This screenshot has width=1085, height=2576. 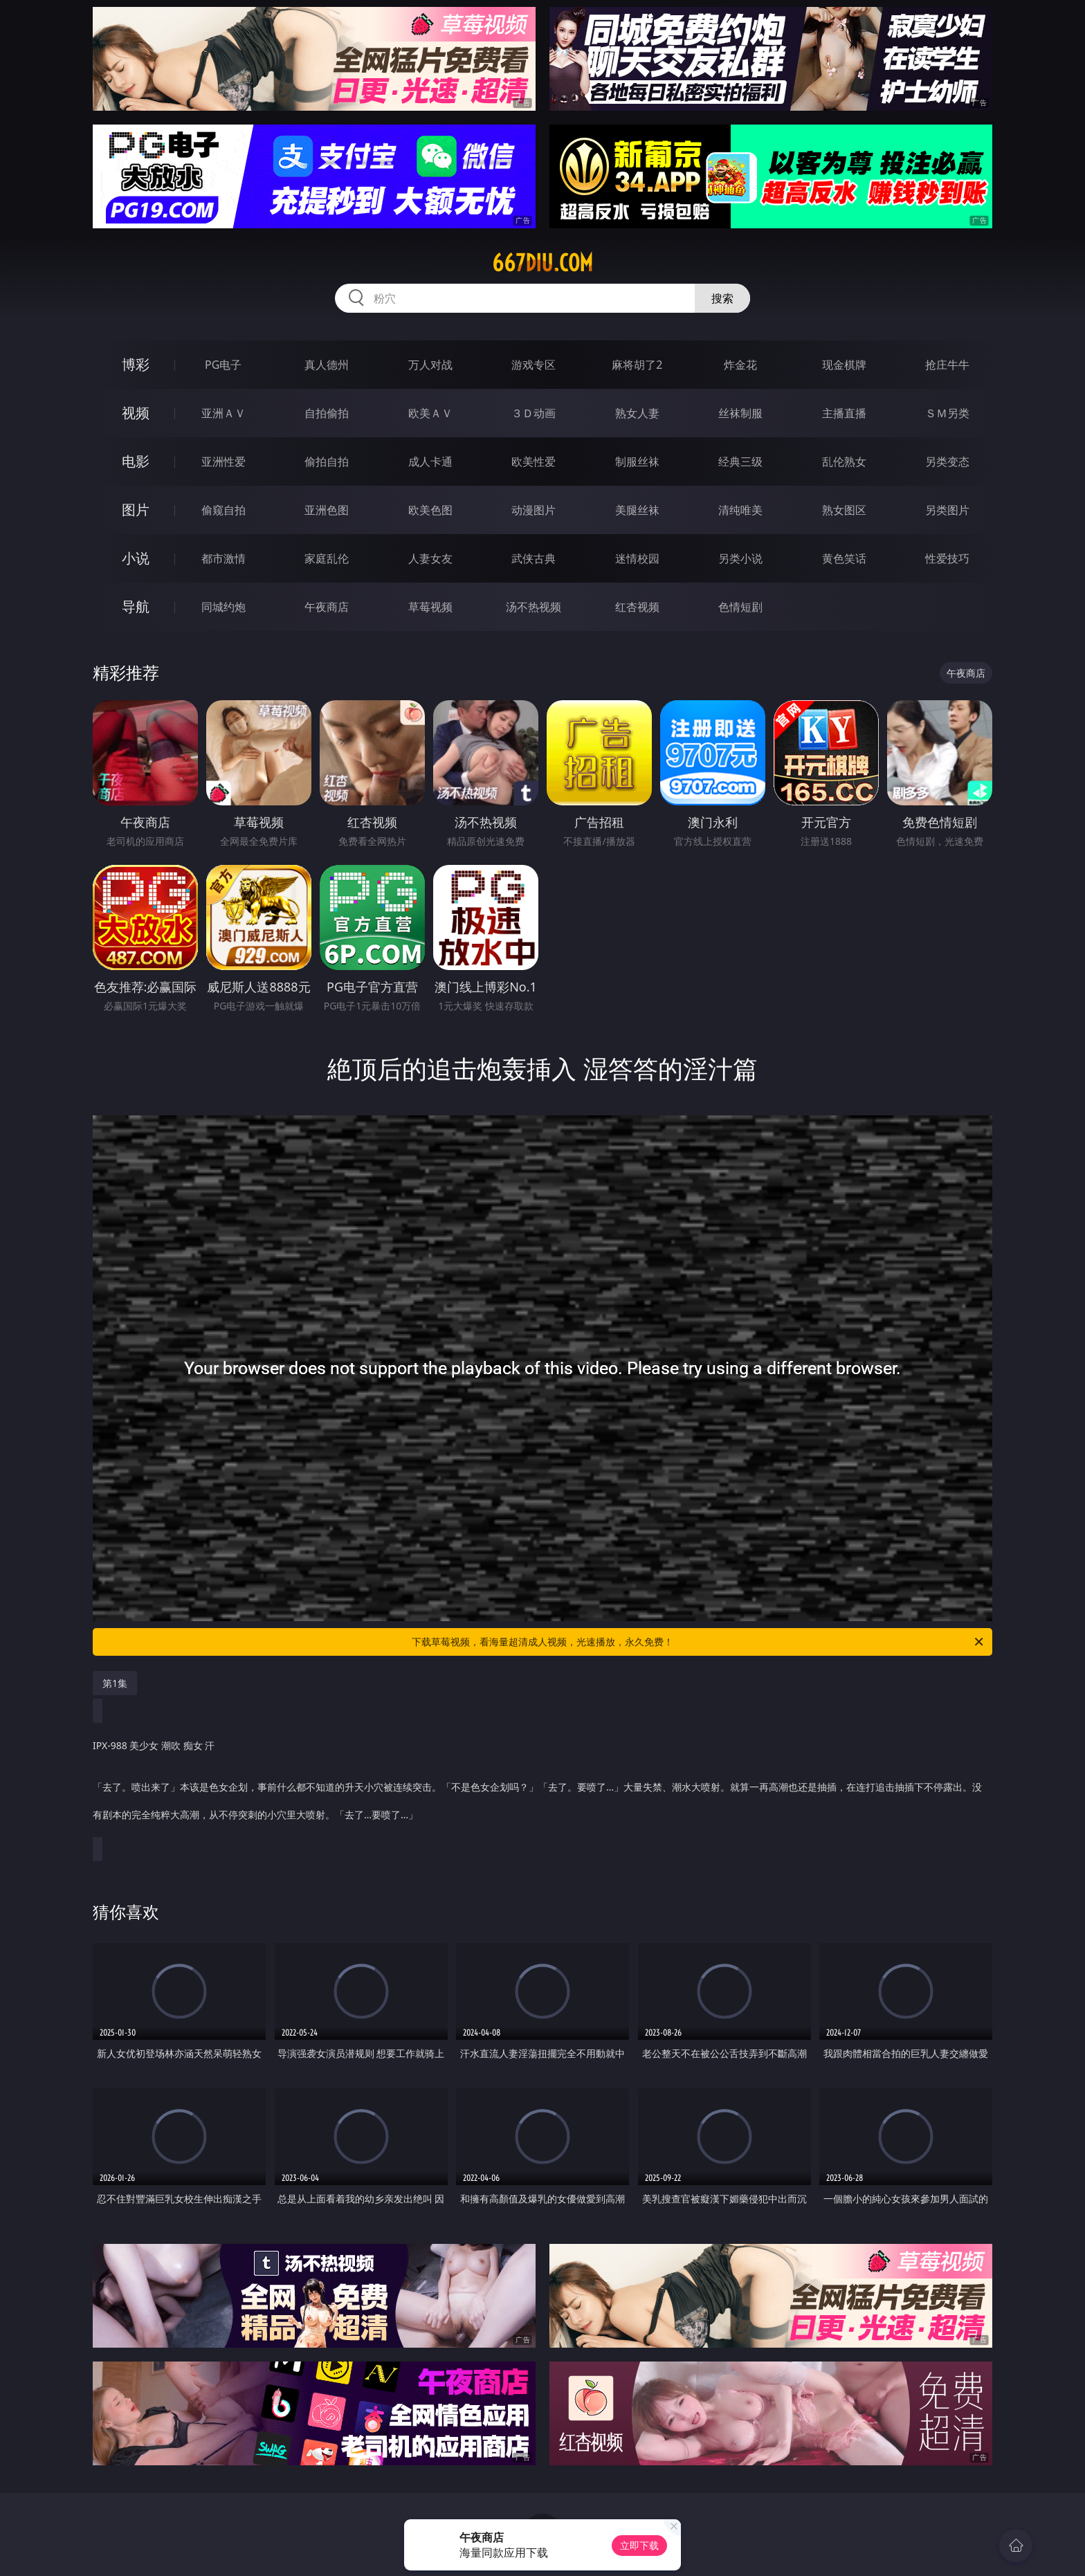 What do you see at coordinates (326, 606) in the screenshot?
I see `午夜商店` at bounding box center [326, 606].